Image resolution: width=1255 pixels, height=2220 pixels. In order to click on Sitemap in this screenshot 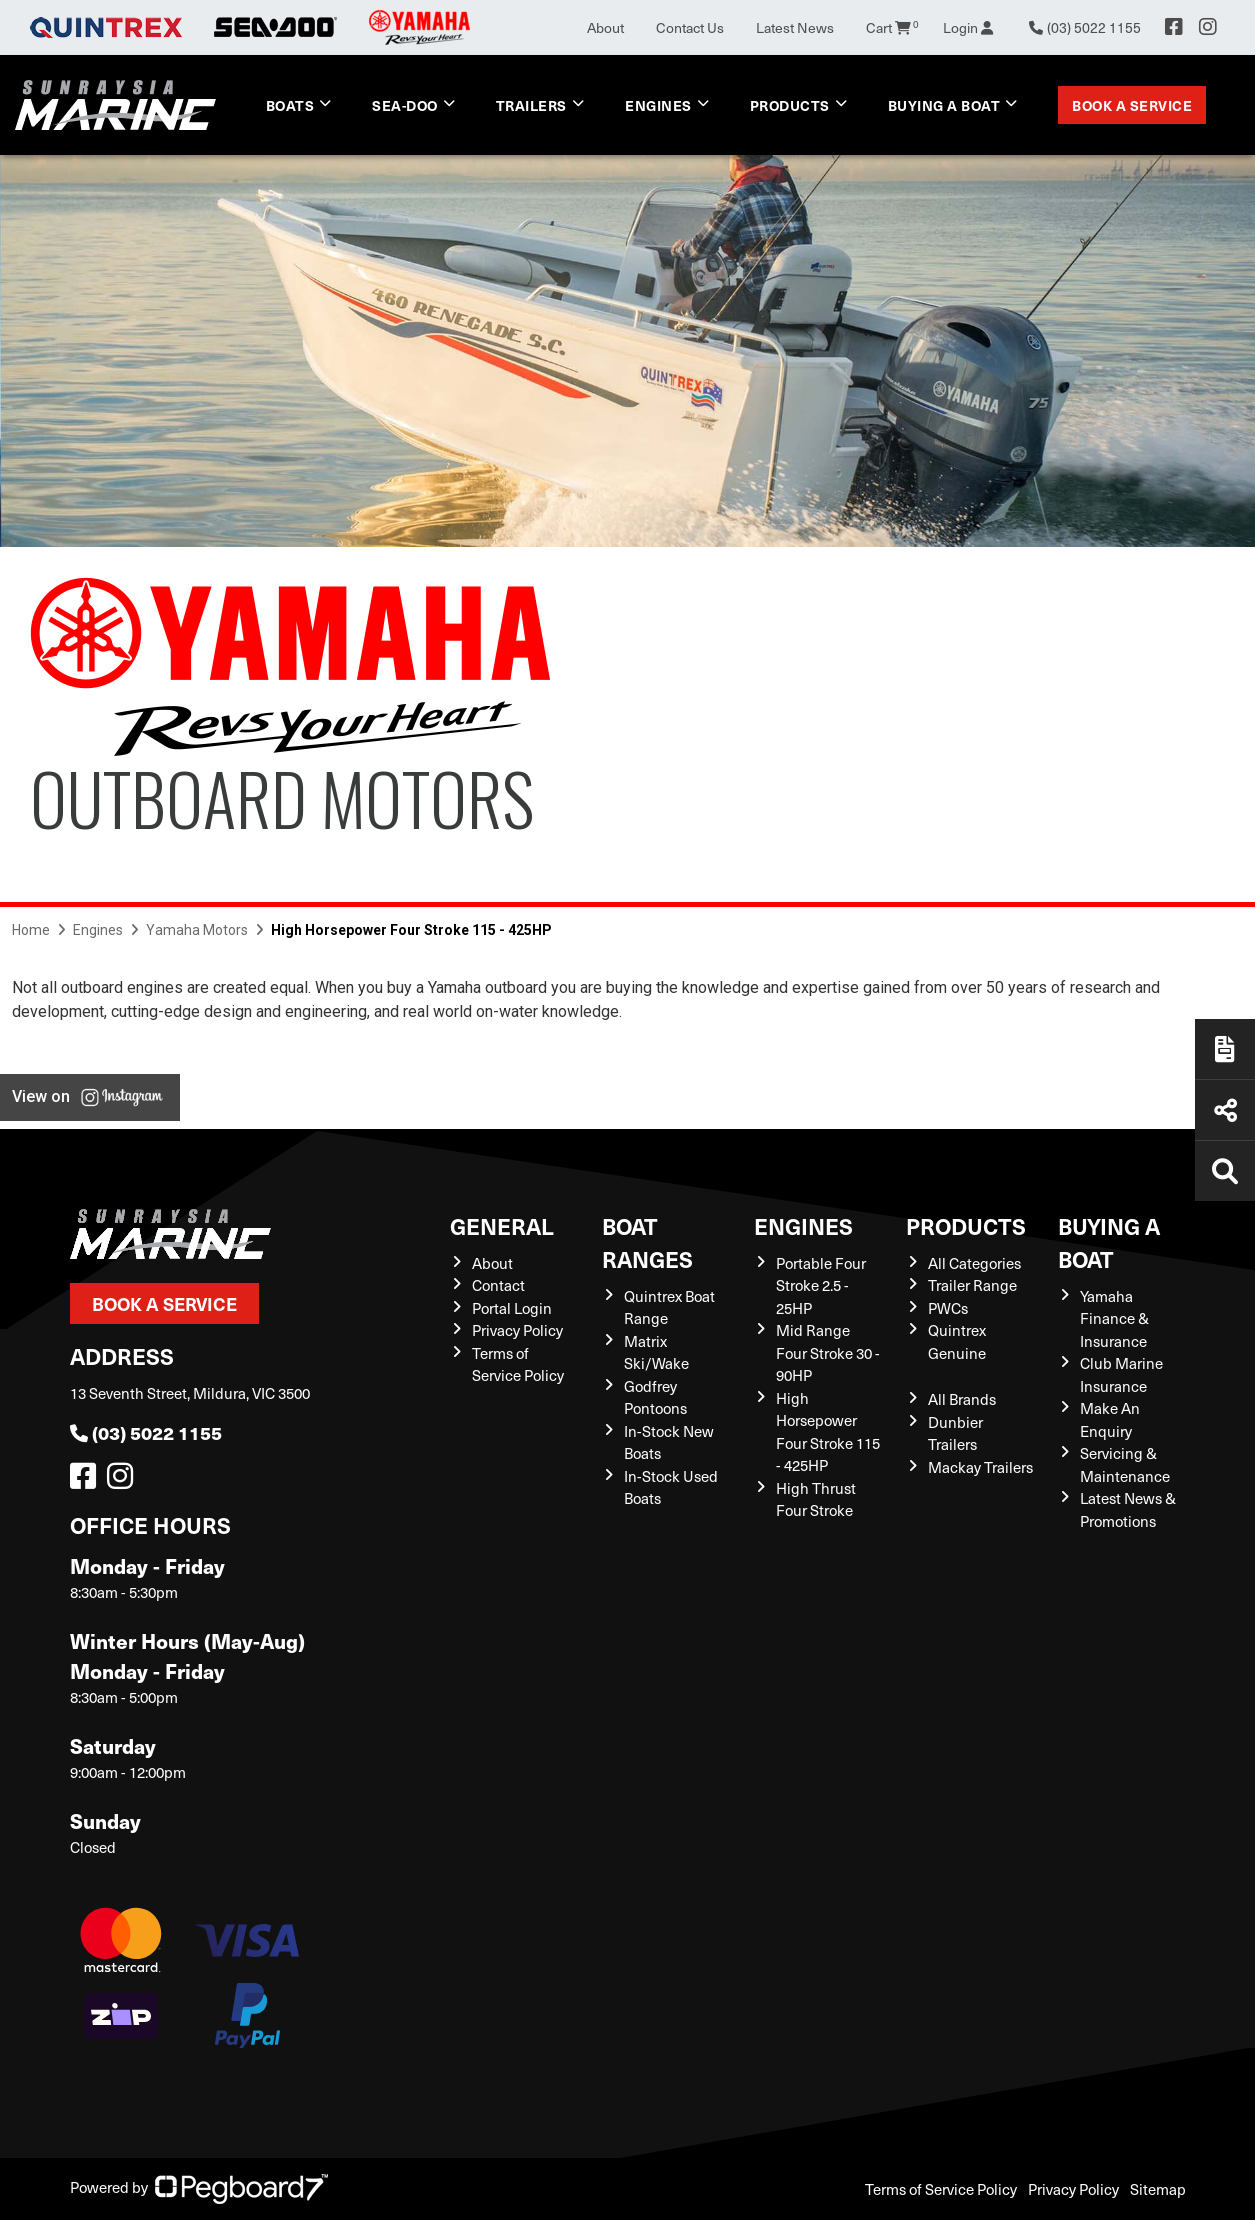, I will do `click(1158, 2189)`.